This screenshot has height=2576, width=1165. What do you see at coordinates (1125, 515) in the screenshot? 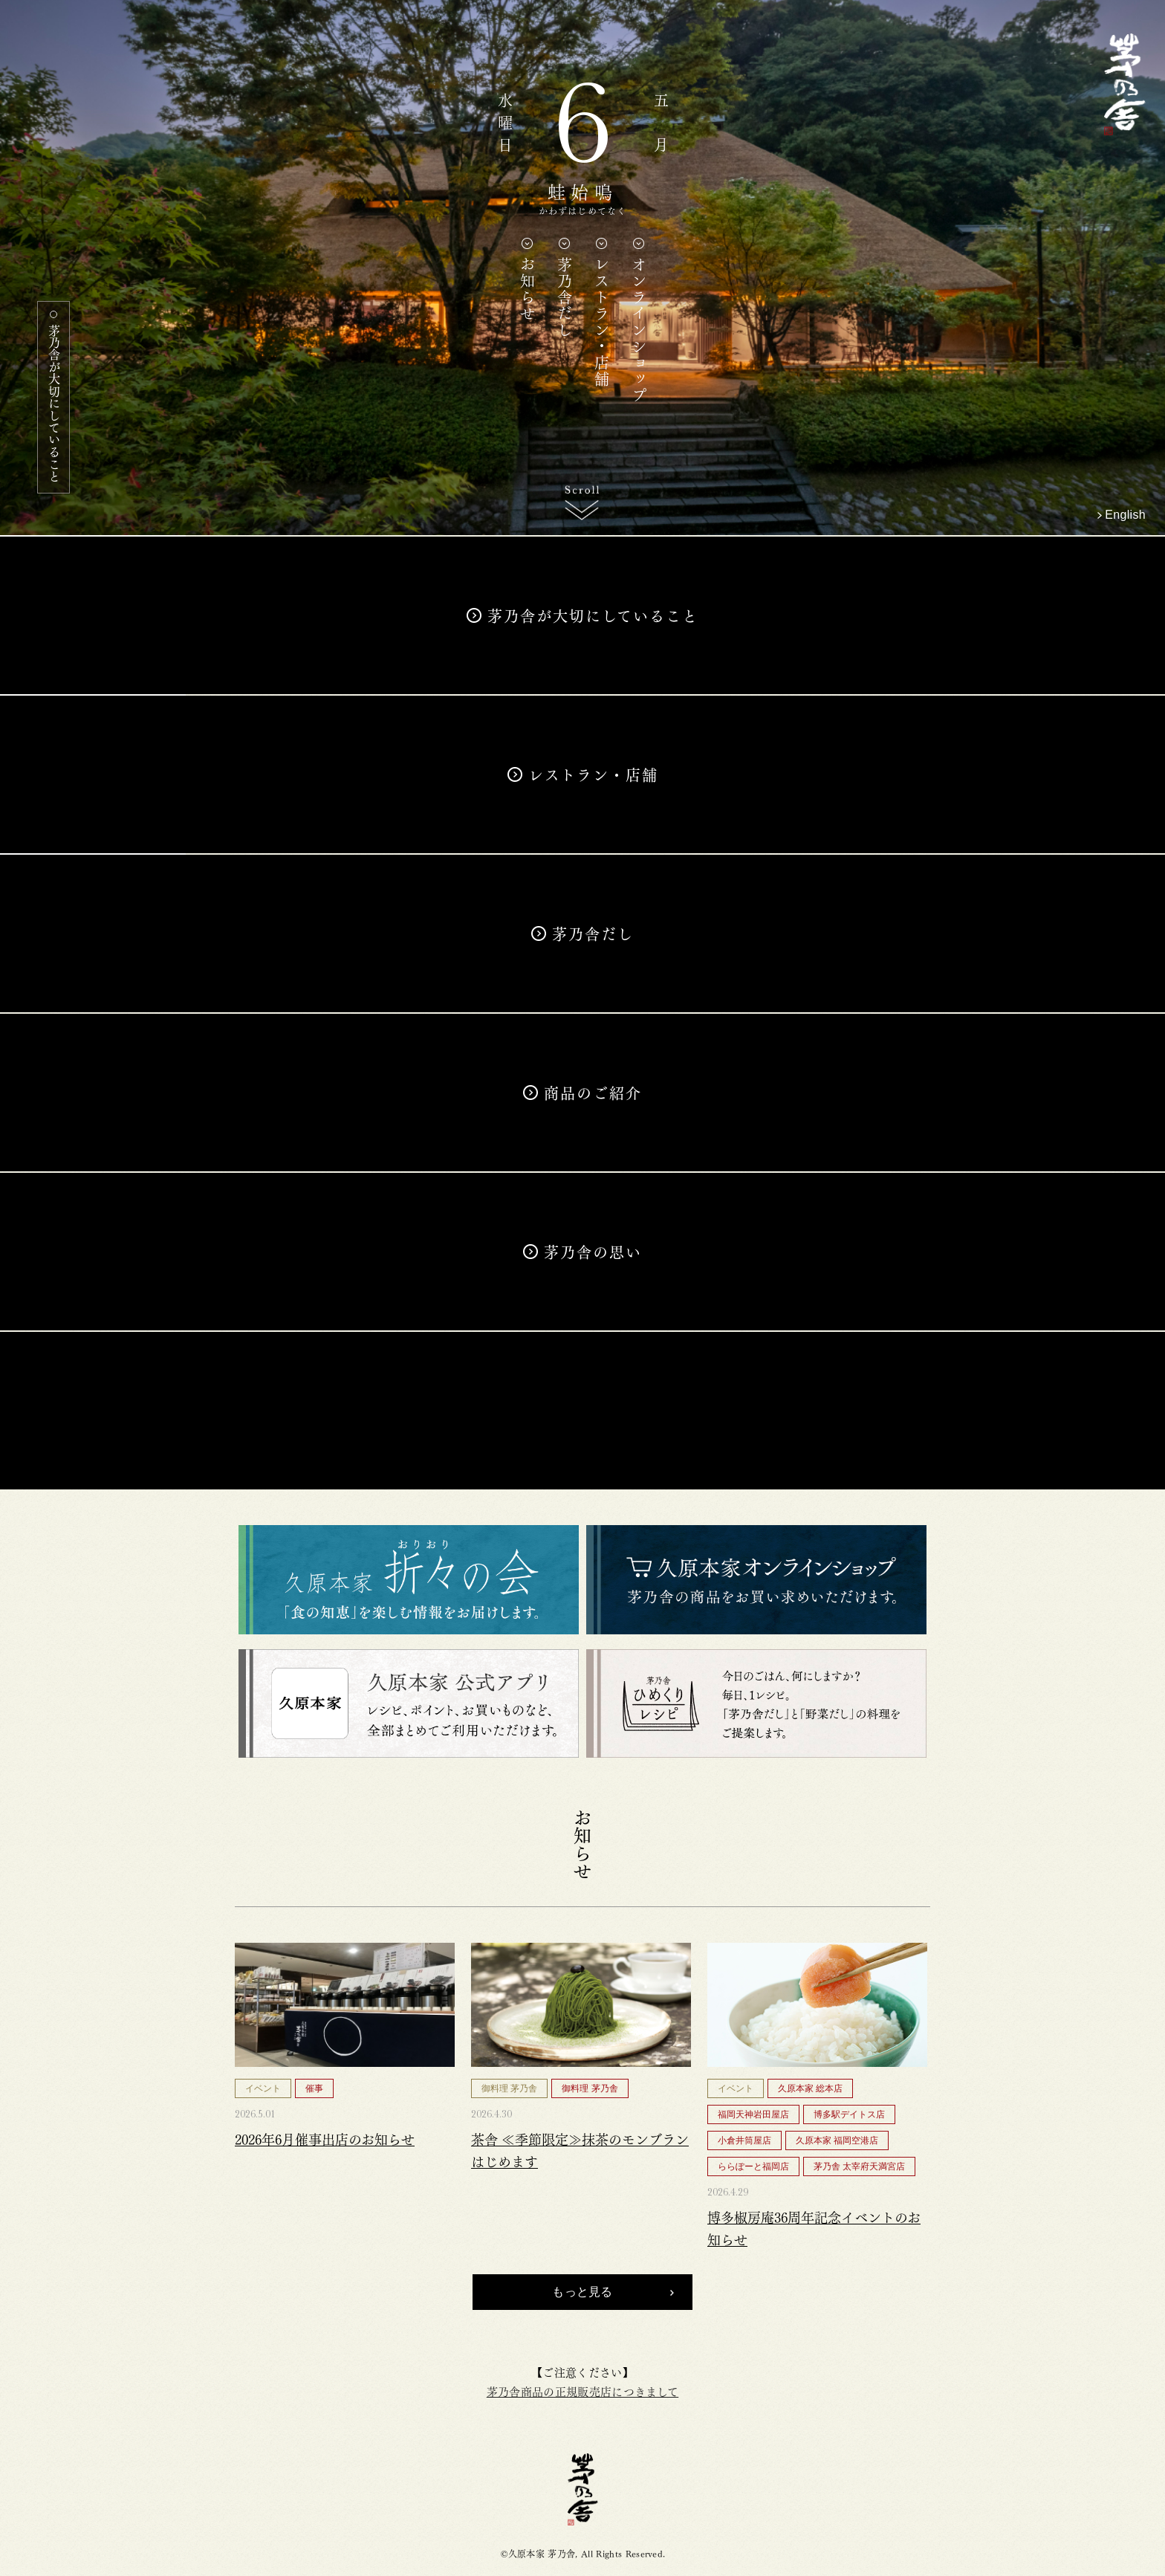
I see `English` at bounding box center [1125, 515].